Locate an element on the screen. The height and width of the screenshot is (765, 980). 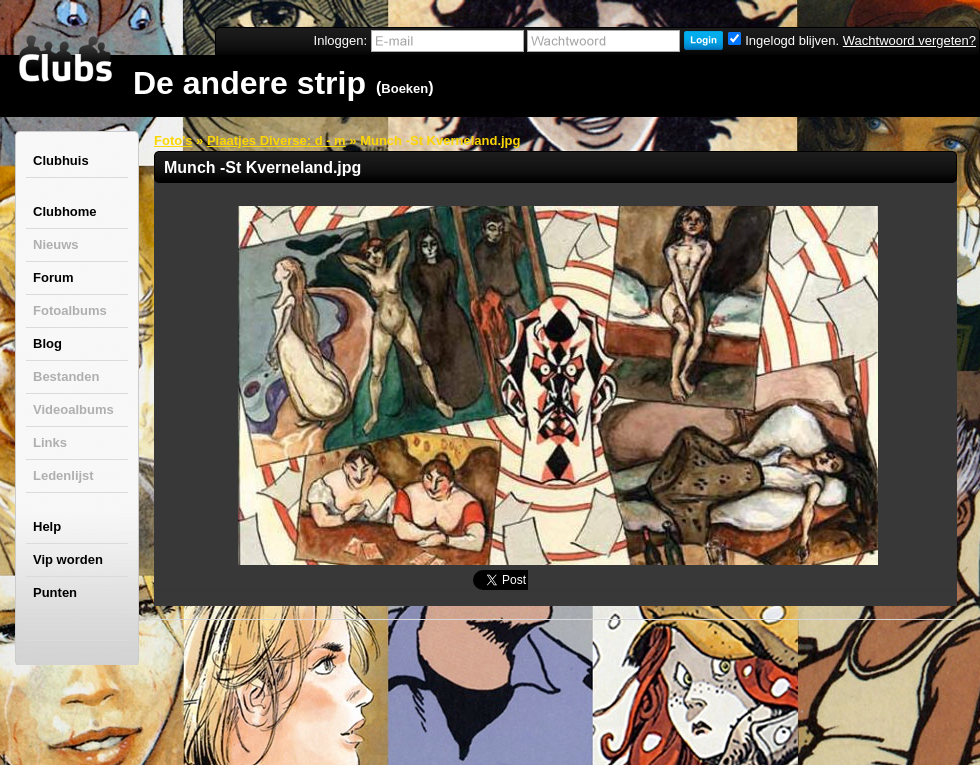
Clubhome is located at coordinates (65, 211).